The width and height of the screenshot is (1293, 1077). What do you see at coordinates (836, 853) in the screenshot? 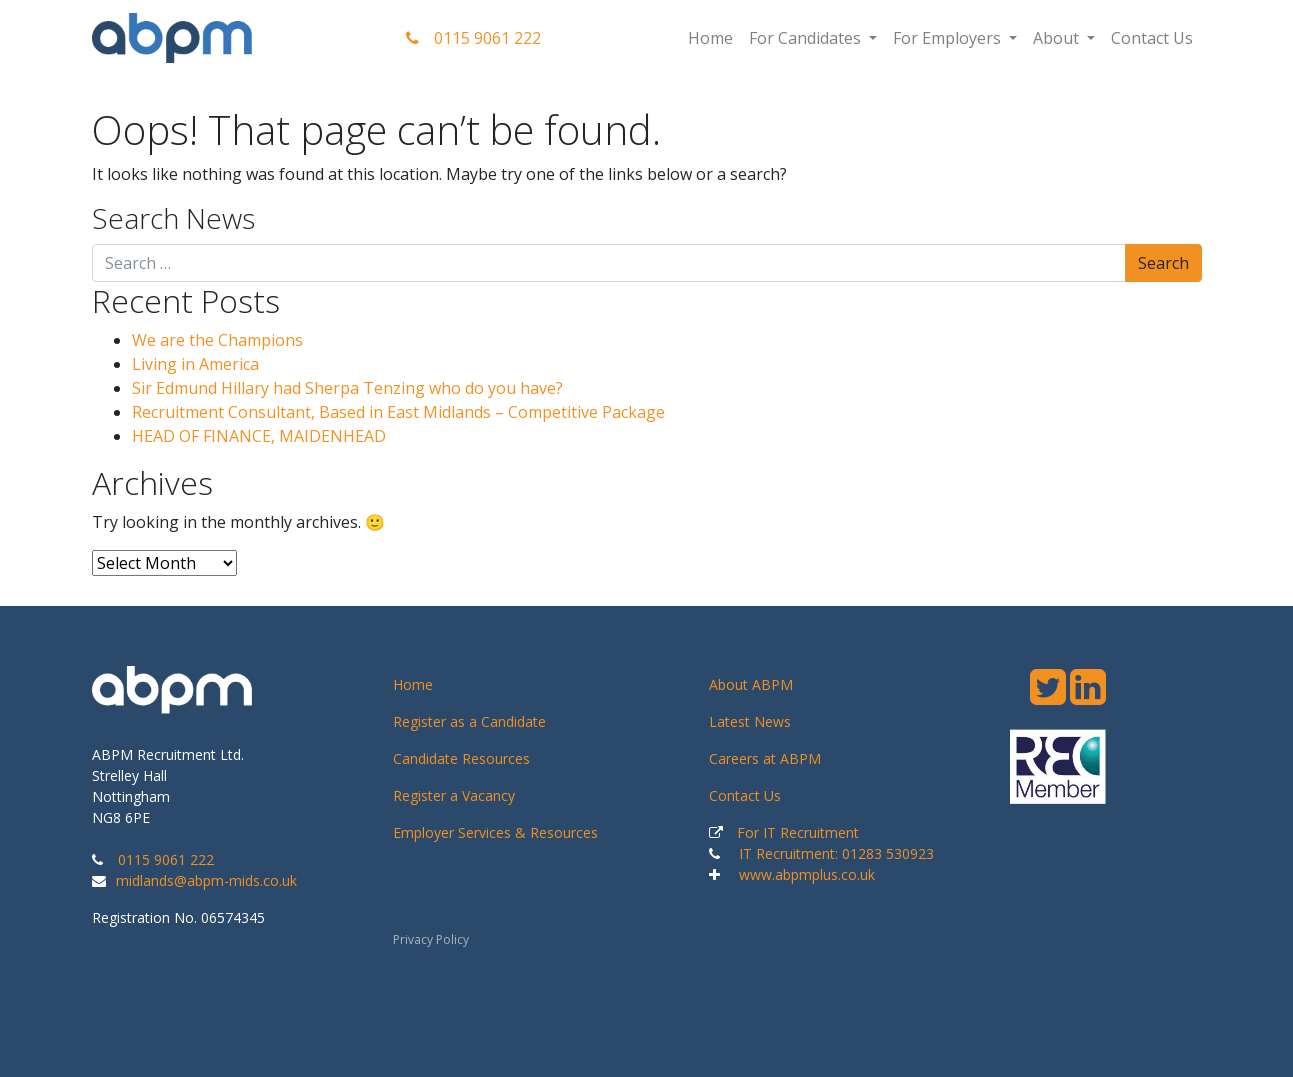
I see `IT Recruitment: 01283 530923` at bounding box center [836, 853].